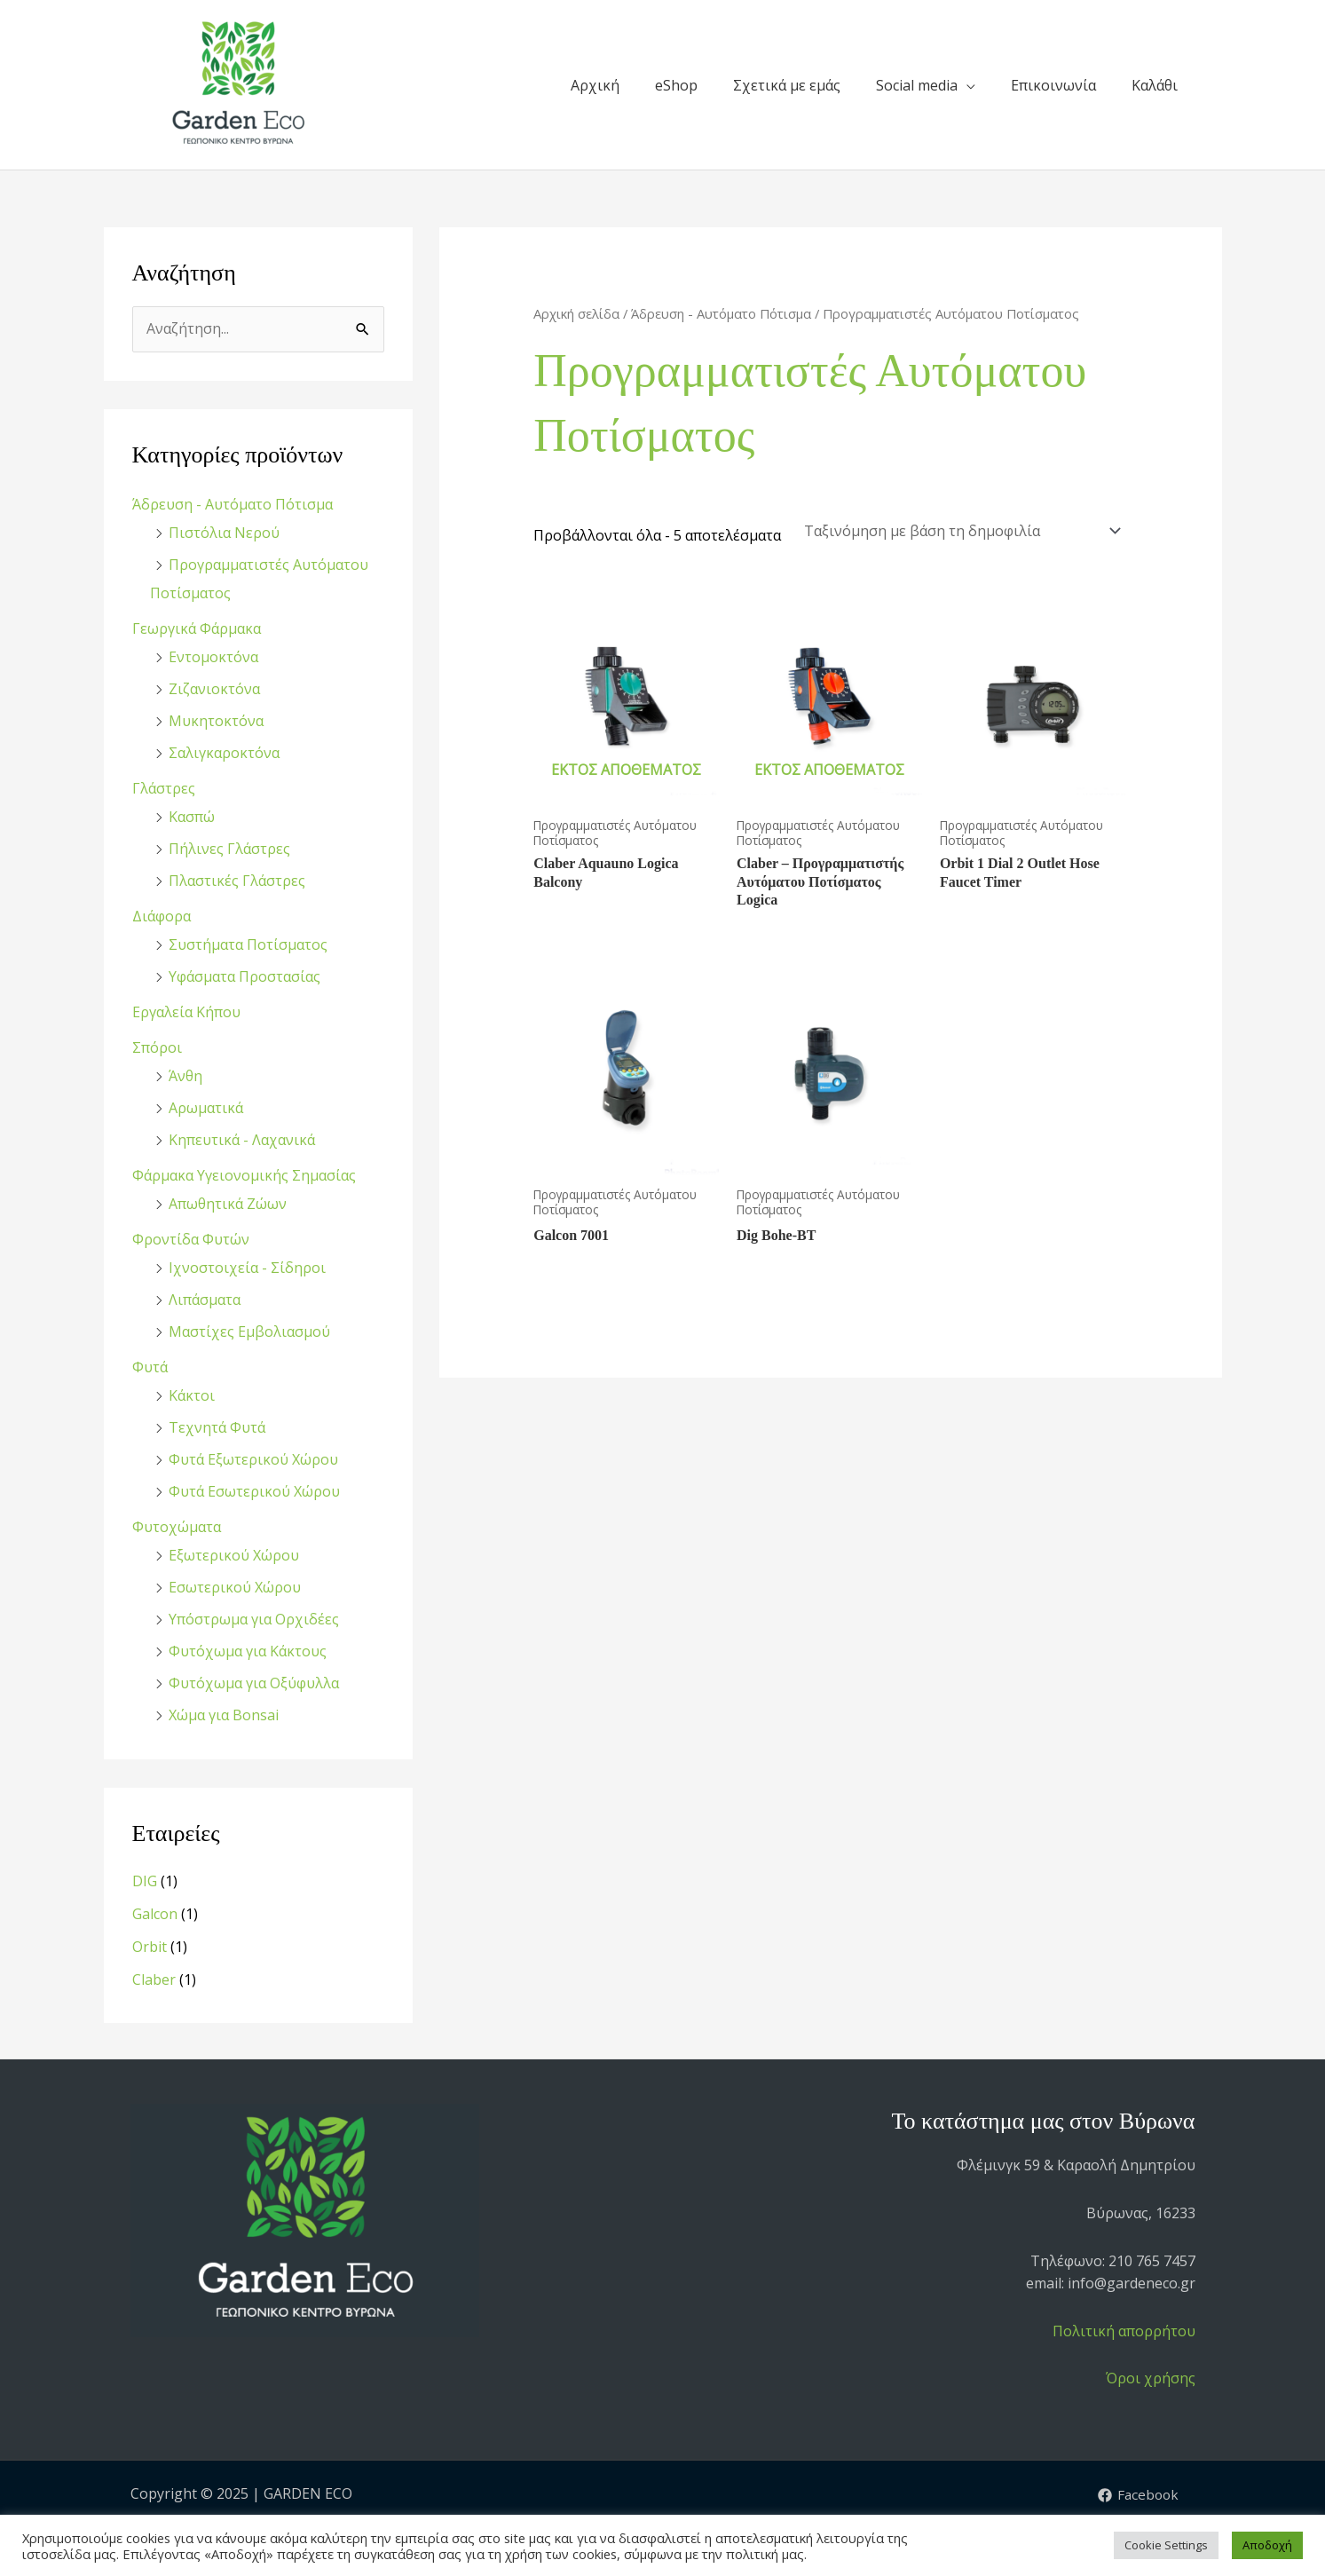 The image size is (1325, 2576). Describe the element at coordinates (192, 816) in the screenshot. I see `Κασπώ` at that location.